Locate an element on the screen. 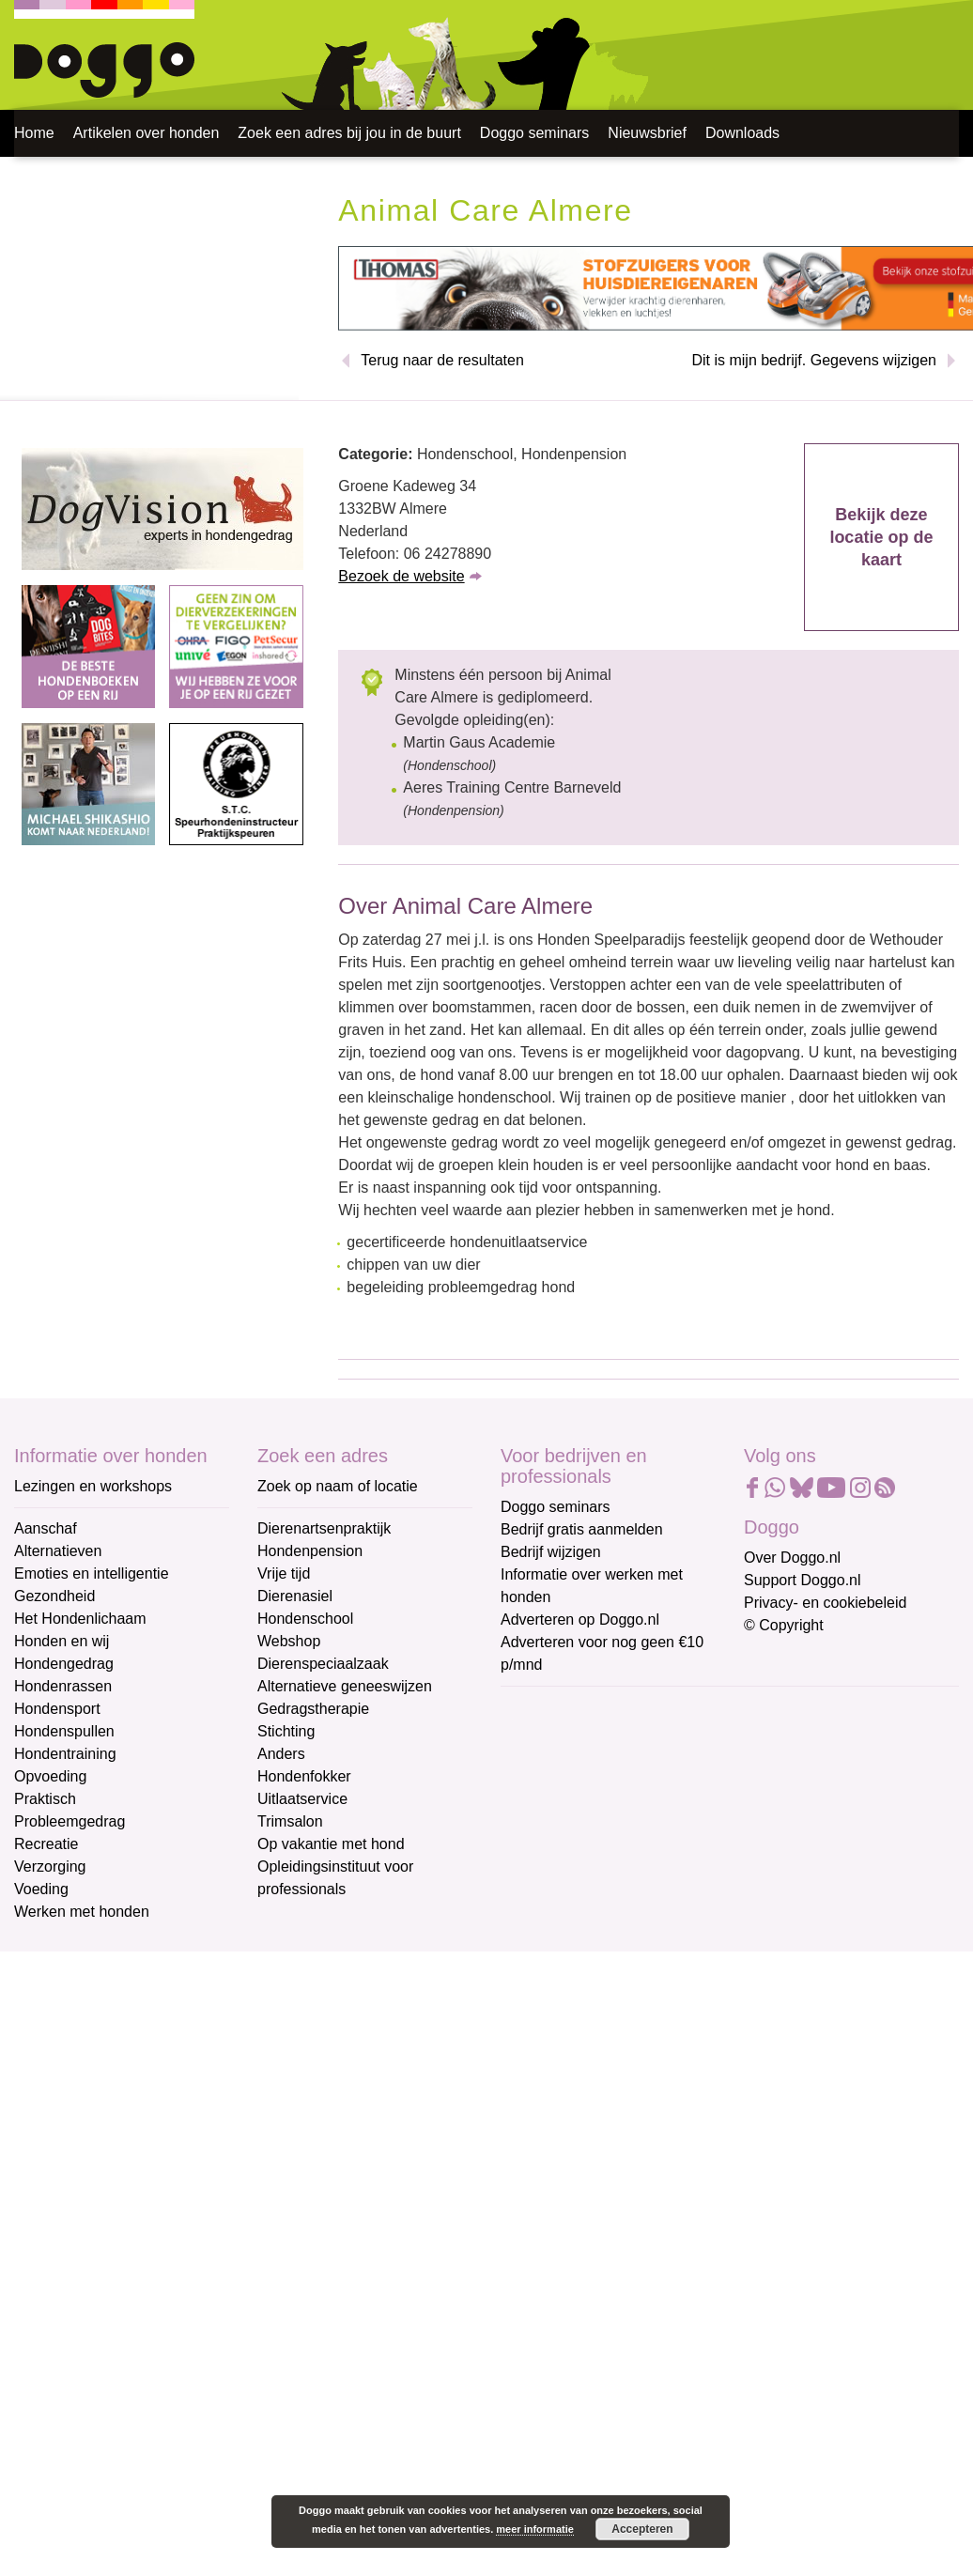 The width and height of the screenshot is (973, 2576). Artikelen over honden is located at coordinates (146, 133).